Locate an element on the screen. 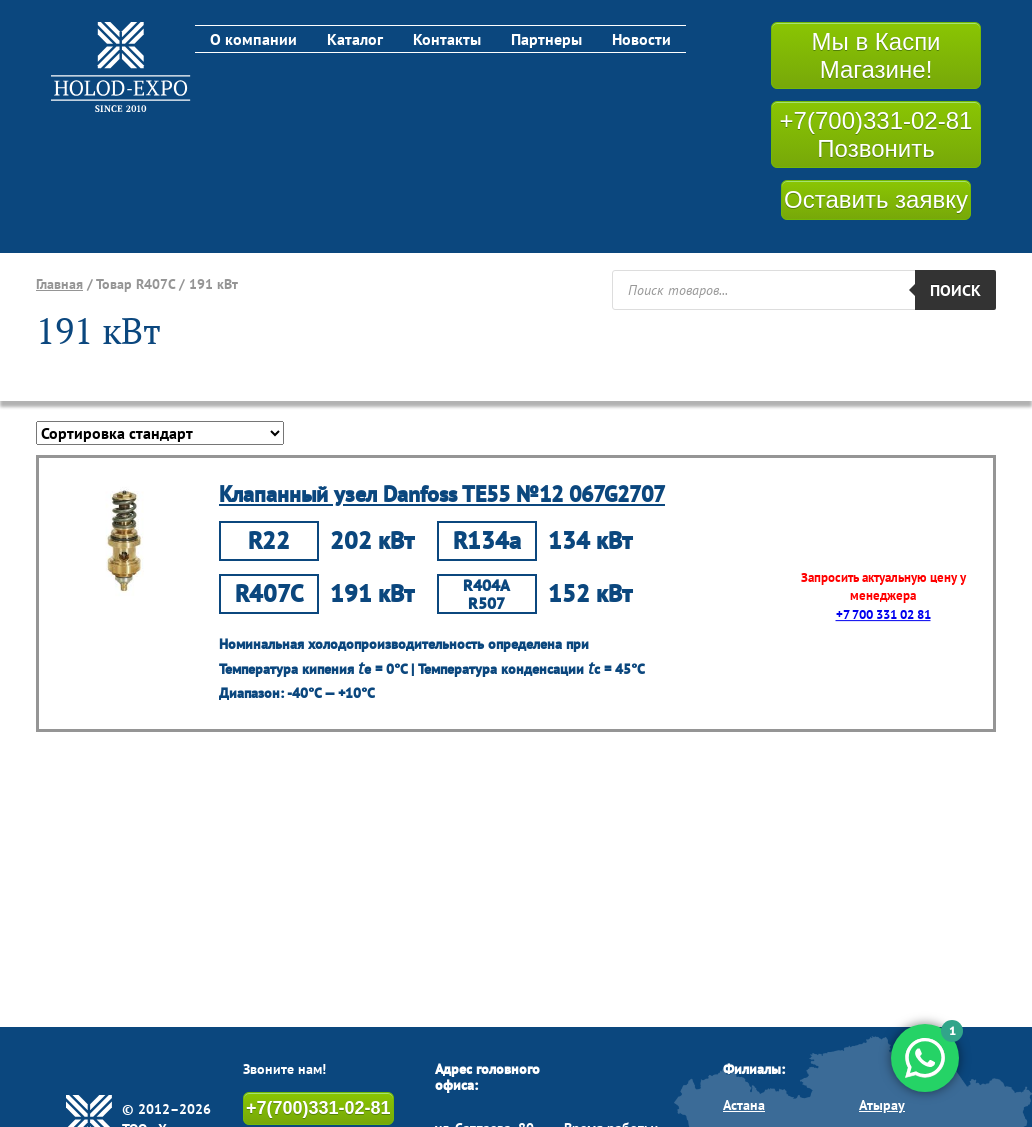 This screenshot has height=1127, width=1032. Атырау is located at coordinates (882, 1105).